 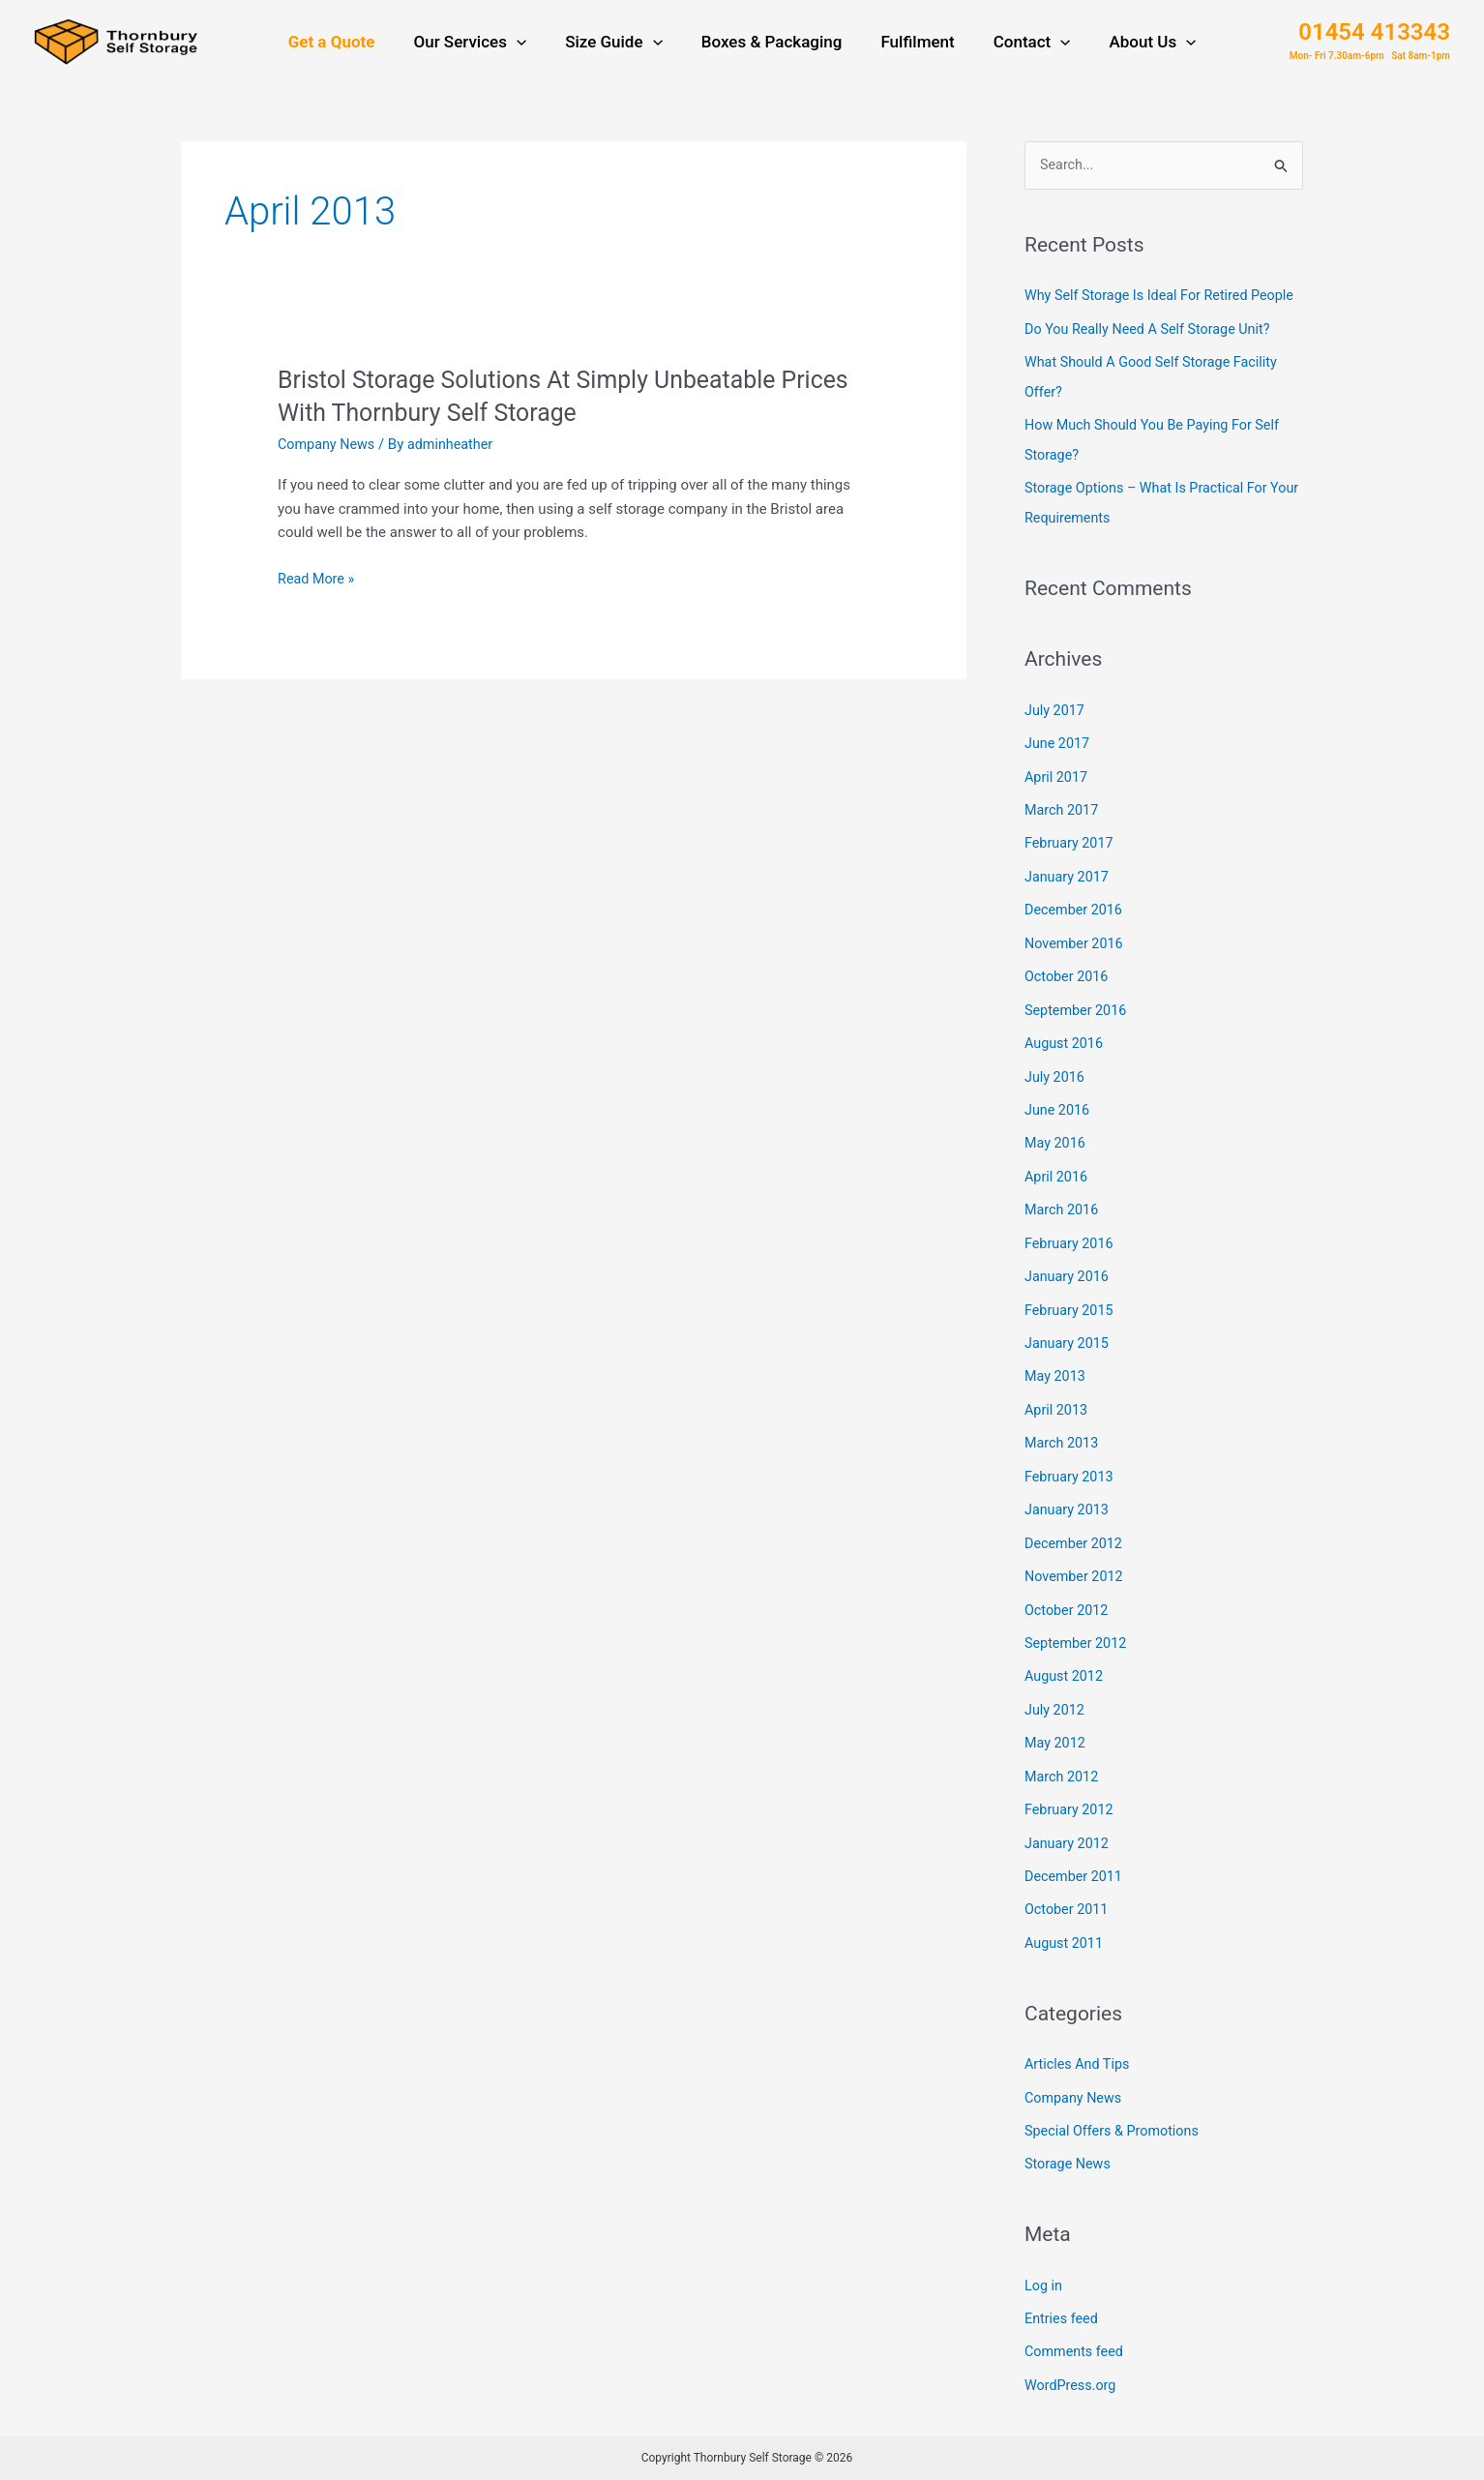 What do you see at coordinates (1020, 44) in the screenshot?
I see `Contact` at bounding box center [1020, 44].